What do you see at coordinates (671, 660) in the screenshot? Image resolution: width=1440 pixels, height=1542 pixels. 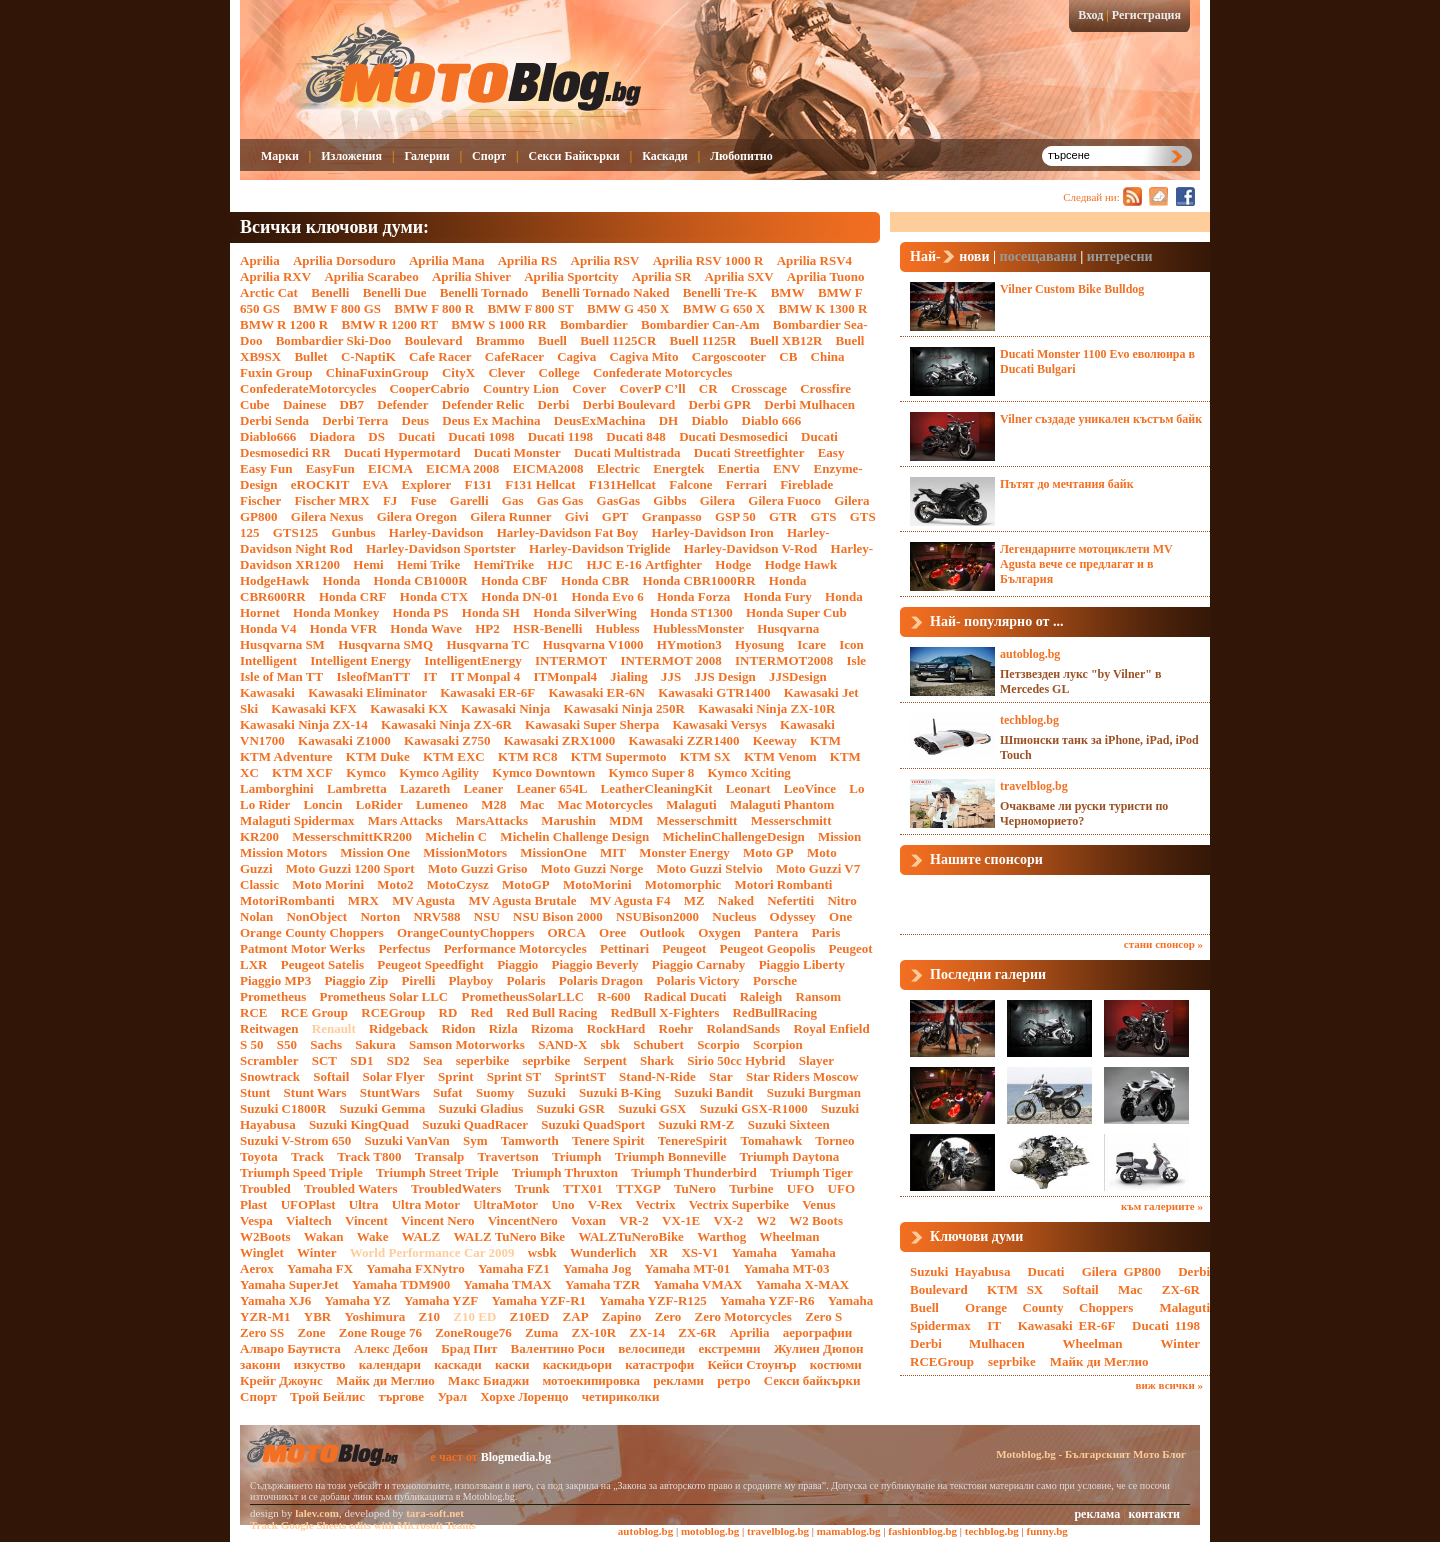 I see `INTERMOT 2008` at bounding box center [671, 660].